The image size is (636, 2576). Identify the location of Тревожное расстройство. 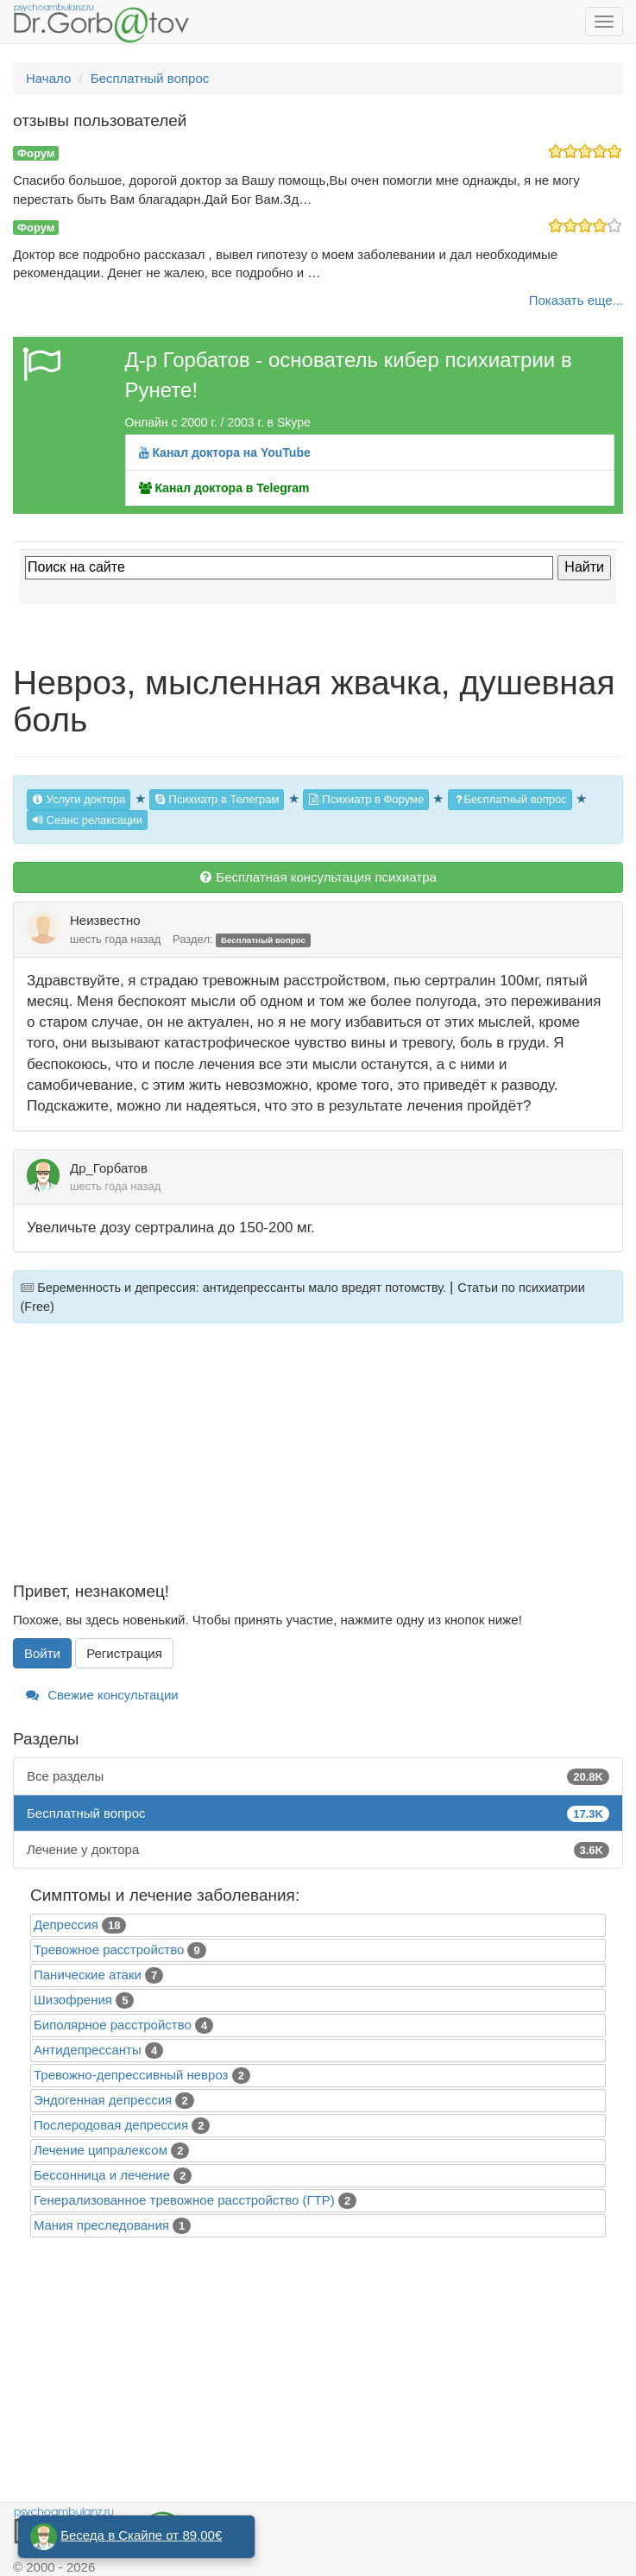
(109, 1949).